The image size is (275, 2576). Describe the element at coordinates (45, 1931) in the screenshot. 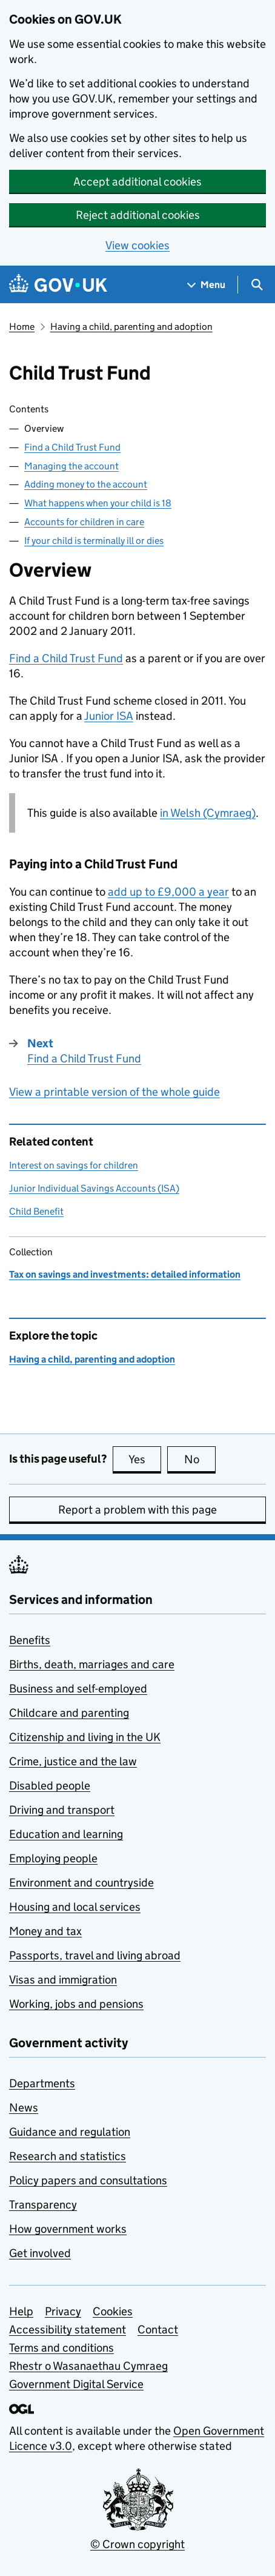

I see `Money and tax` at that location.